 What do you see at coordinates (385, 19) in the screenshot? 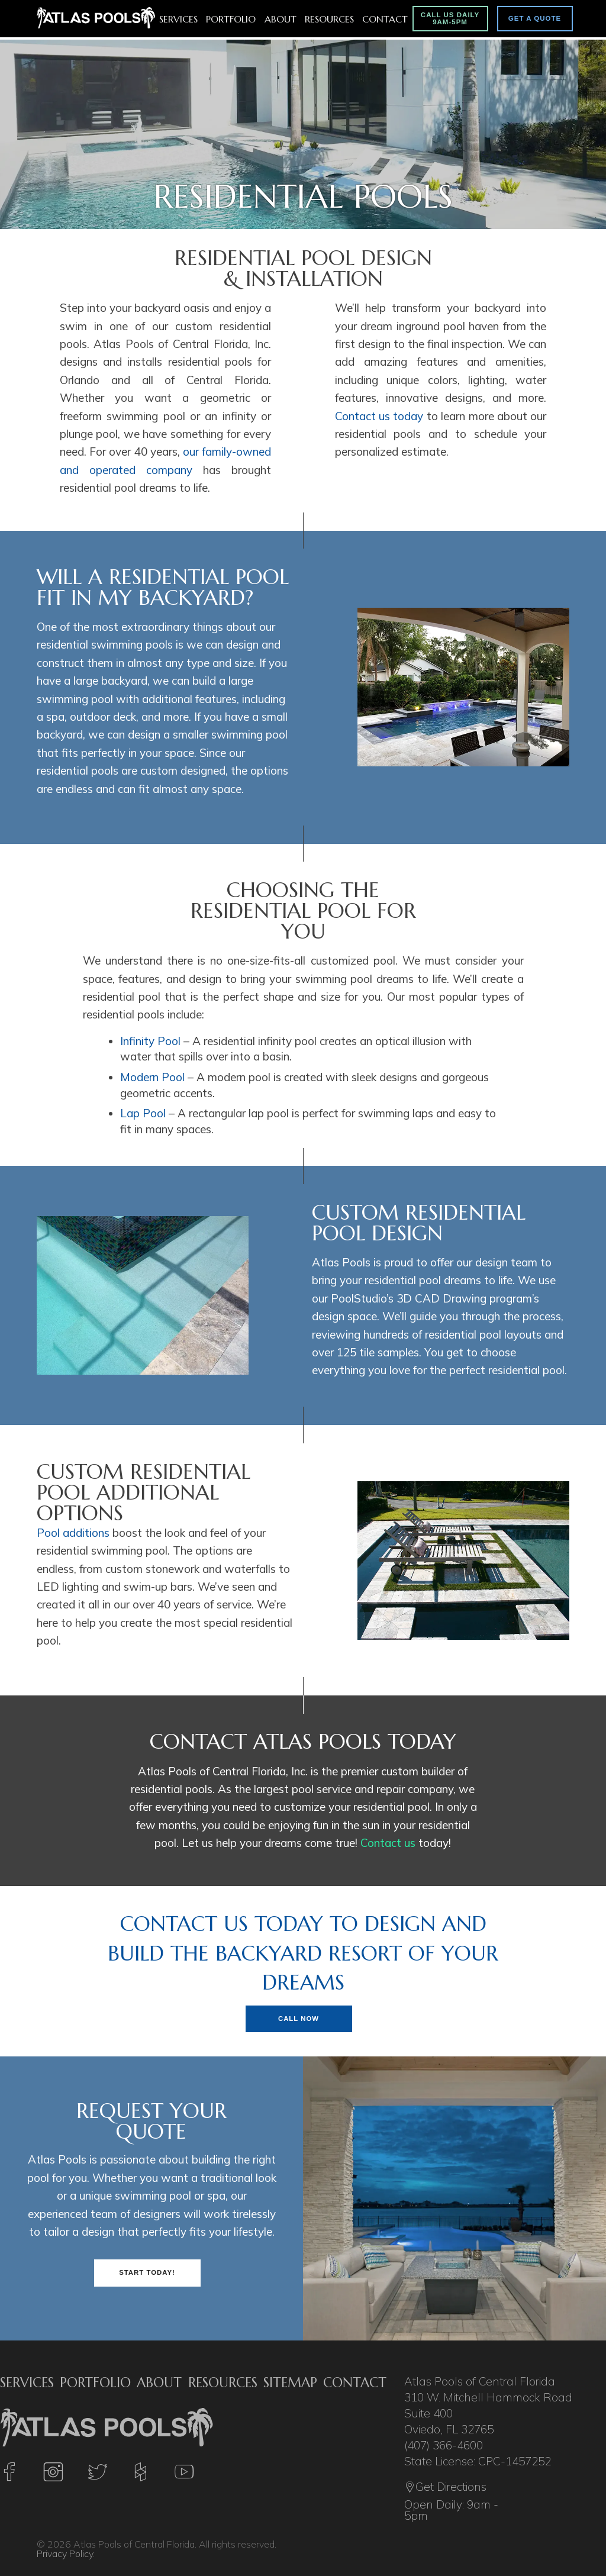
I see `Contact` at bounding box center [385, 19].